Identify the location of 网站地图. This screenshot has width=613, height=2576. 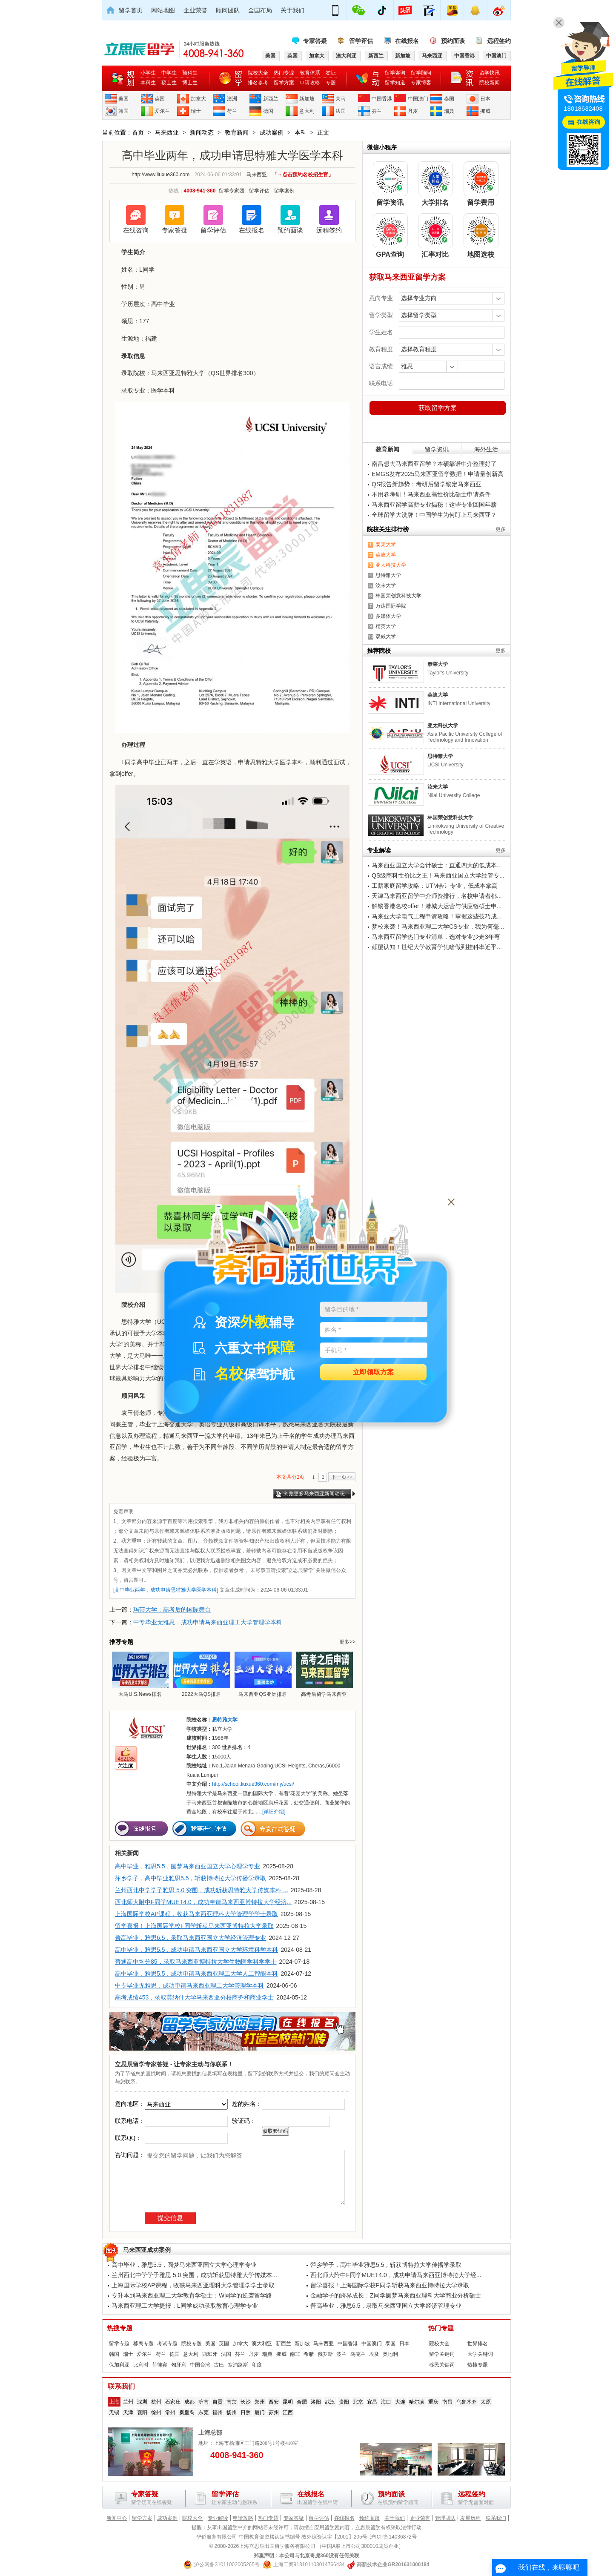
(163, 10).